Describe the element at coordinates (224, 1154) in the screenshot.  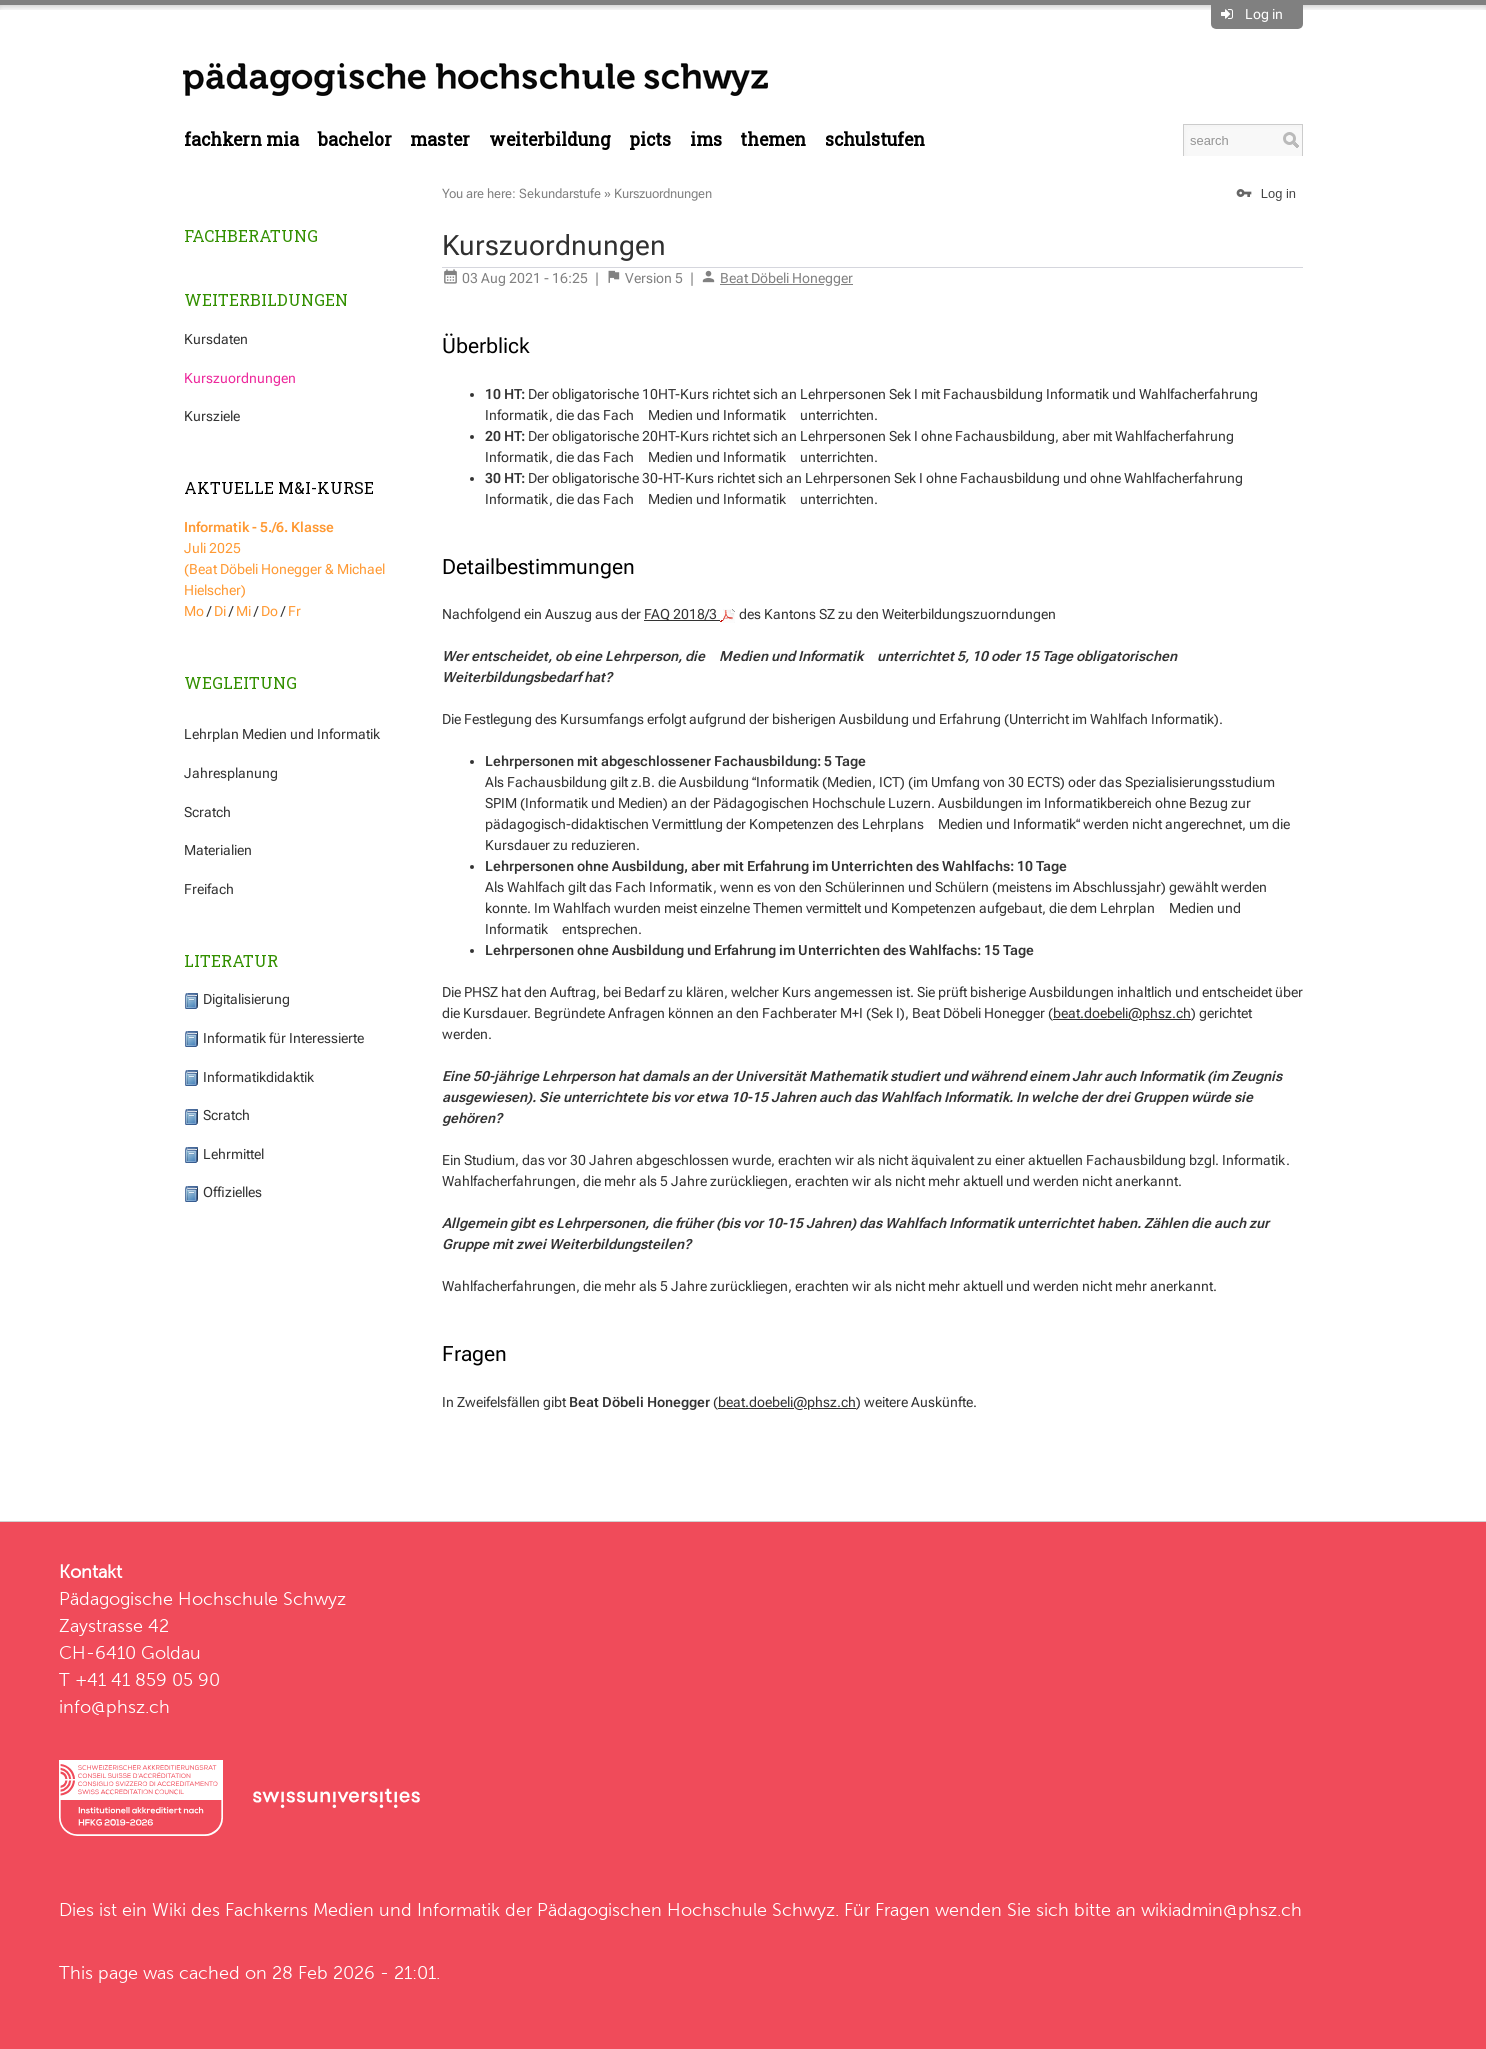
I see `Lehrmittel` at that location.